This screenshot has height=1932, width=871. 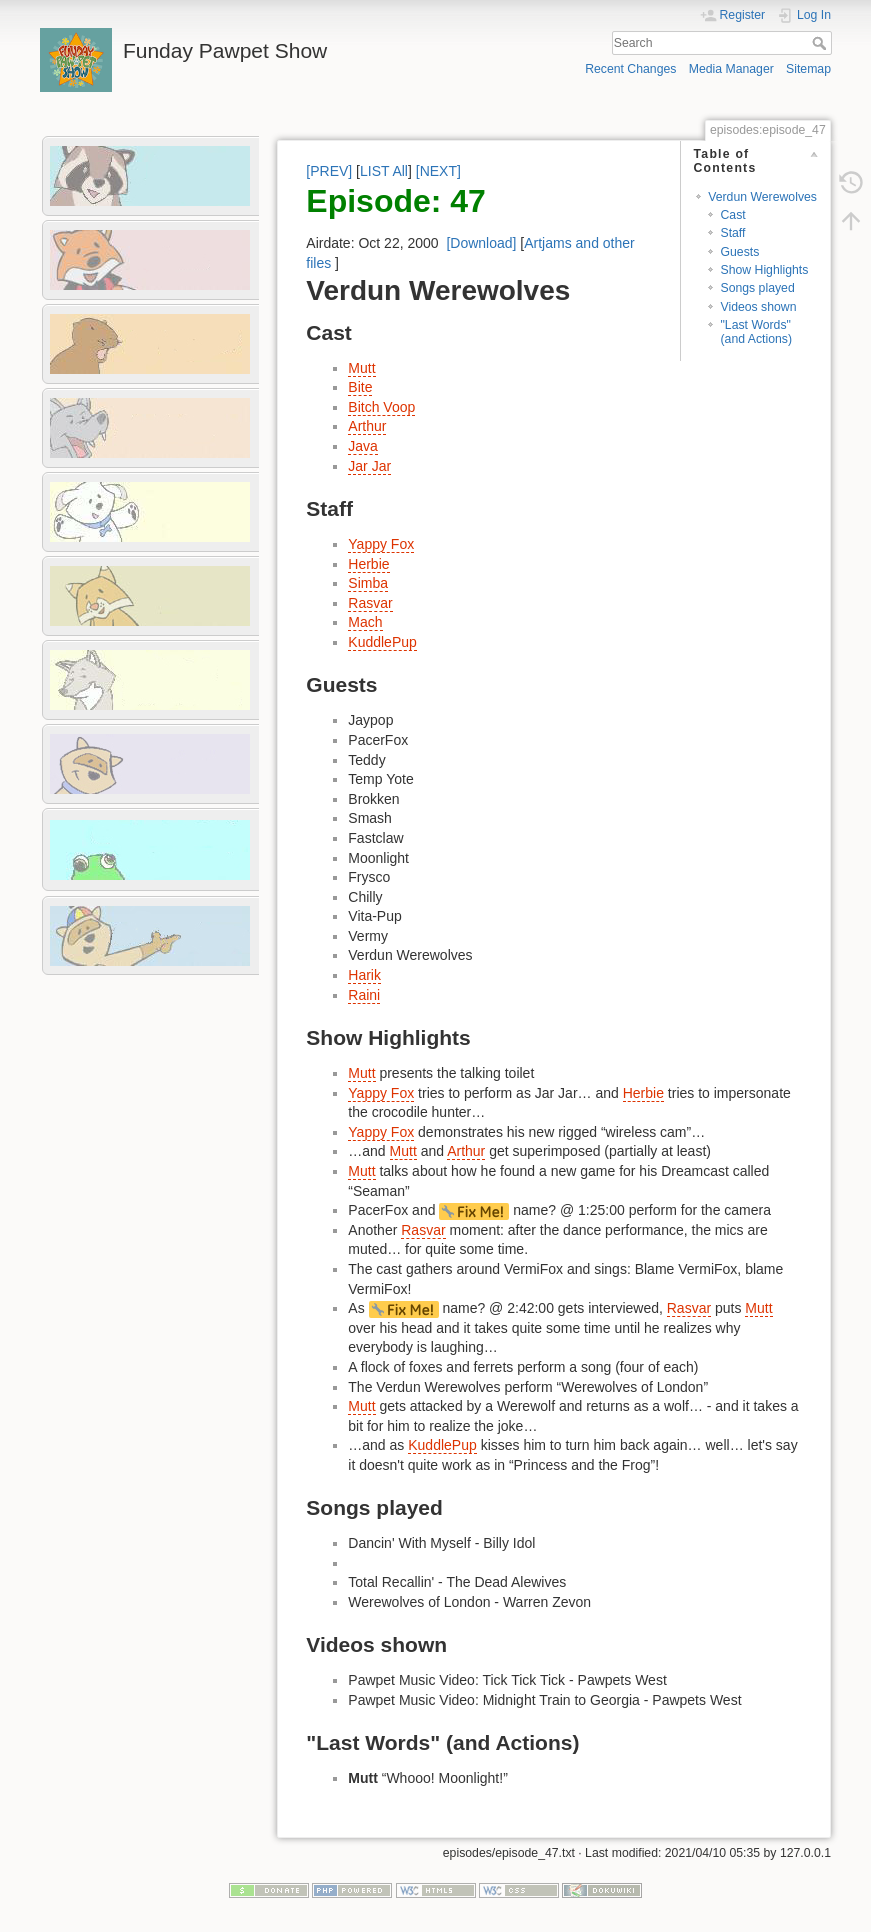 What do you see at coordinates (364, 995) in the screenshot?
I see `Raini` at bounding box center [364, 995].